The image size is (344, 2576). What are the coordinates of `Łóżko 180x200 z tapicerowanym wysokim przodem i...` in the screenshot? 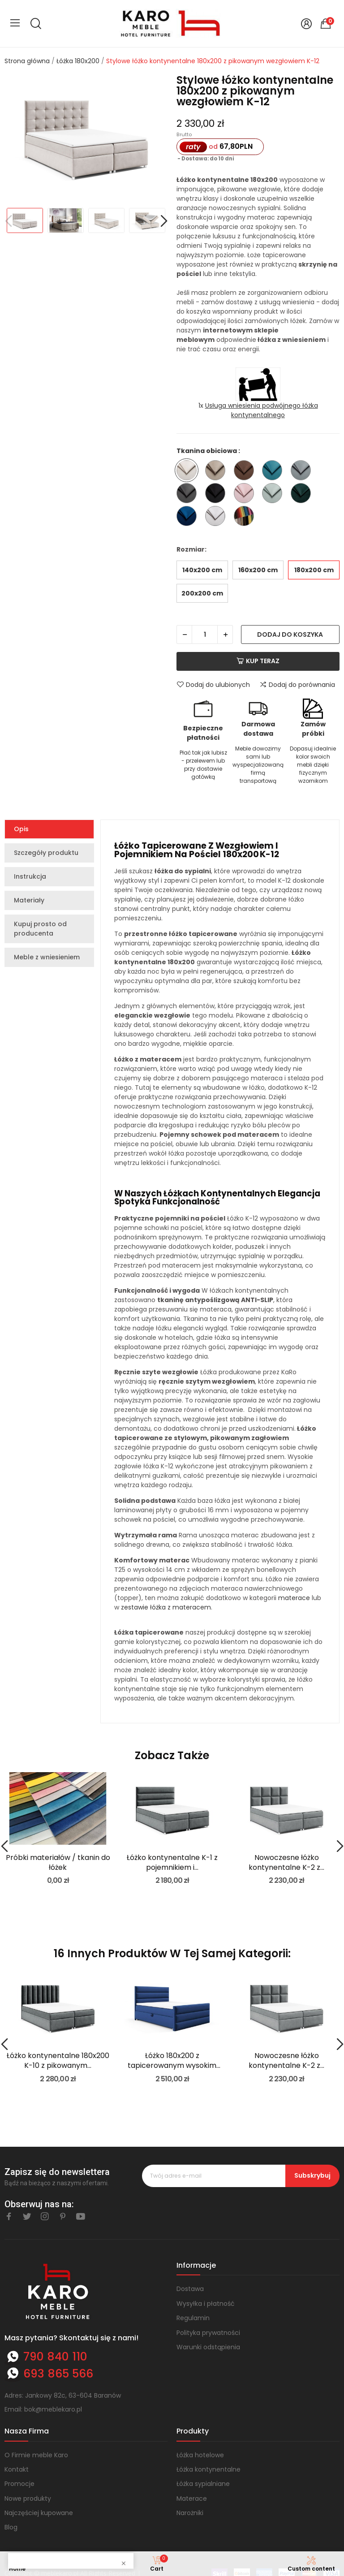 It's located at (172, 2061).